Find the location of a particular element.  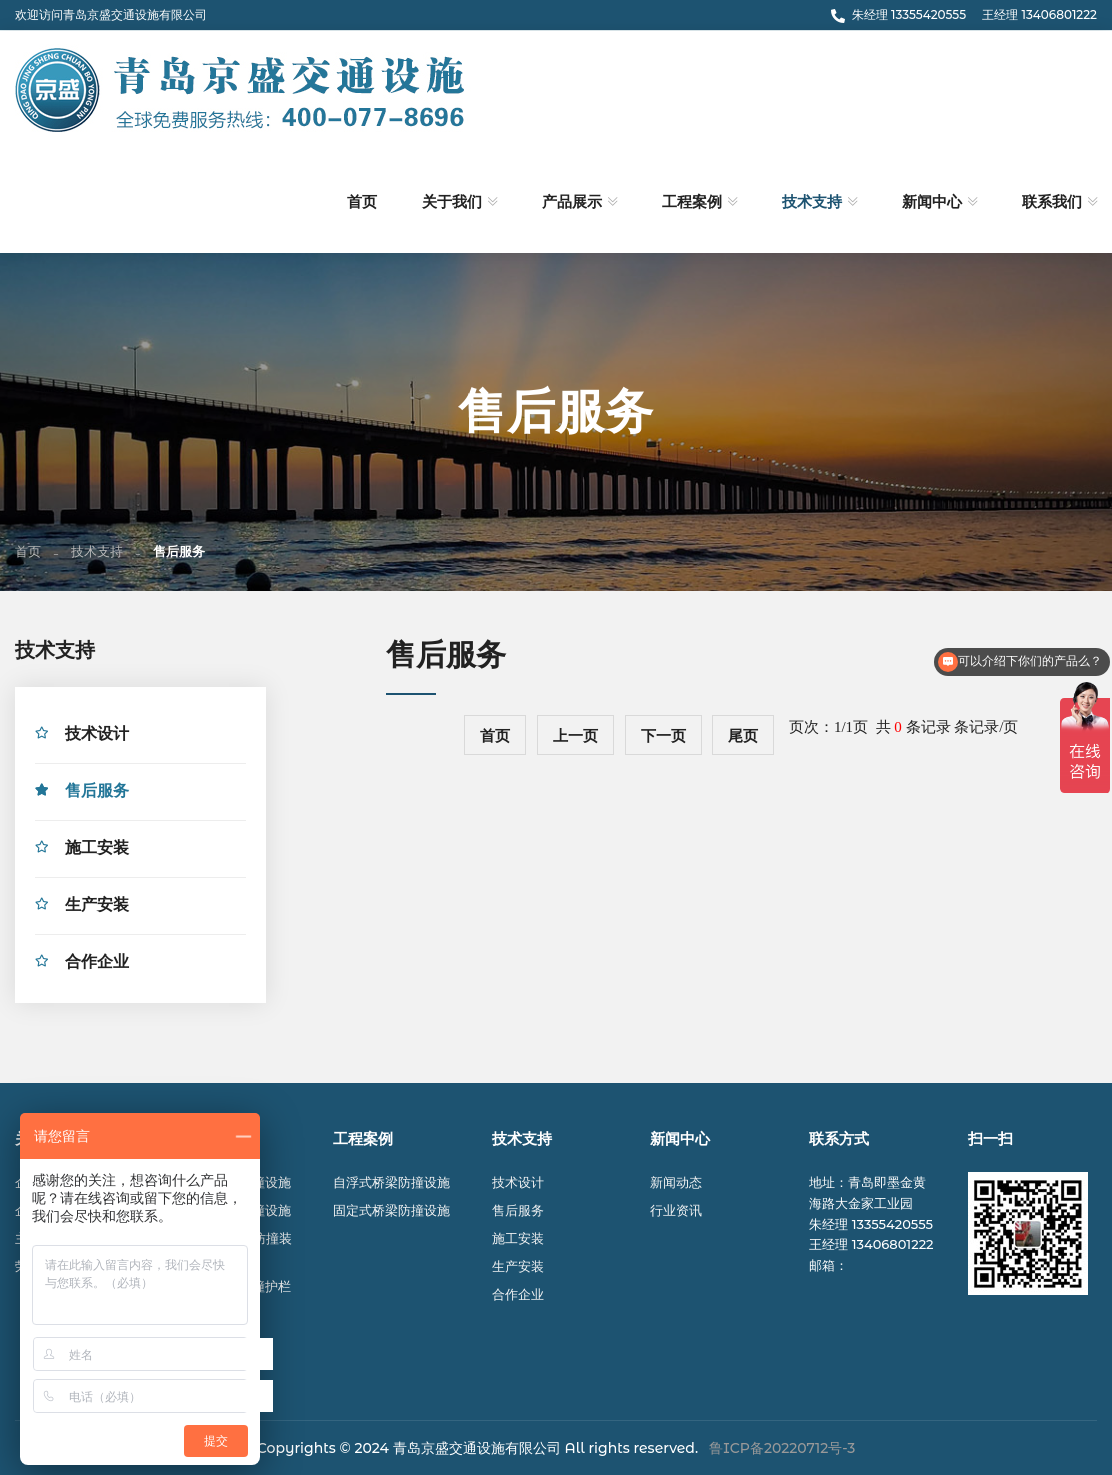

上一页 is located at coordinates (575, 736).